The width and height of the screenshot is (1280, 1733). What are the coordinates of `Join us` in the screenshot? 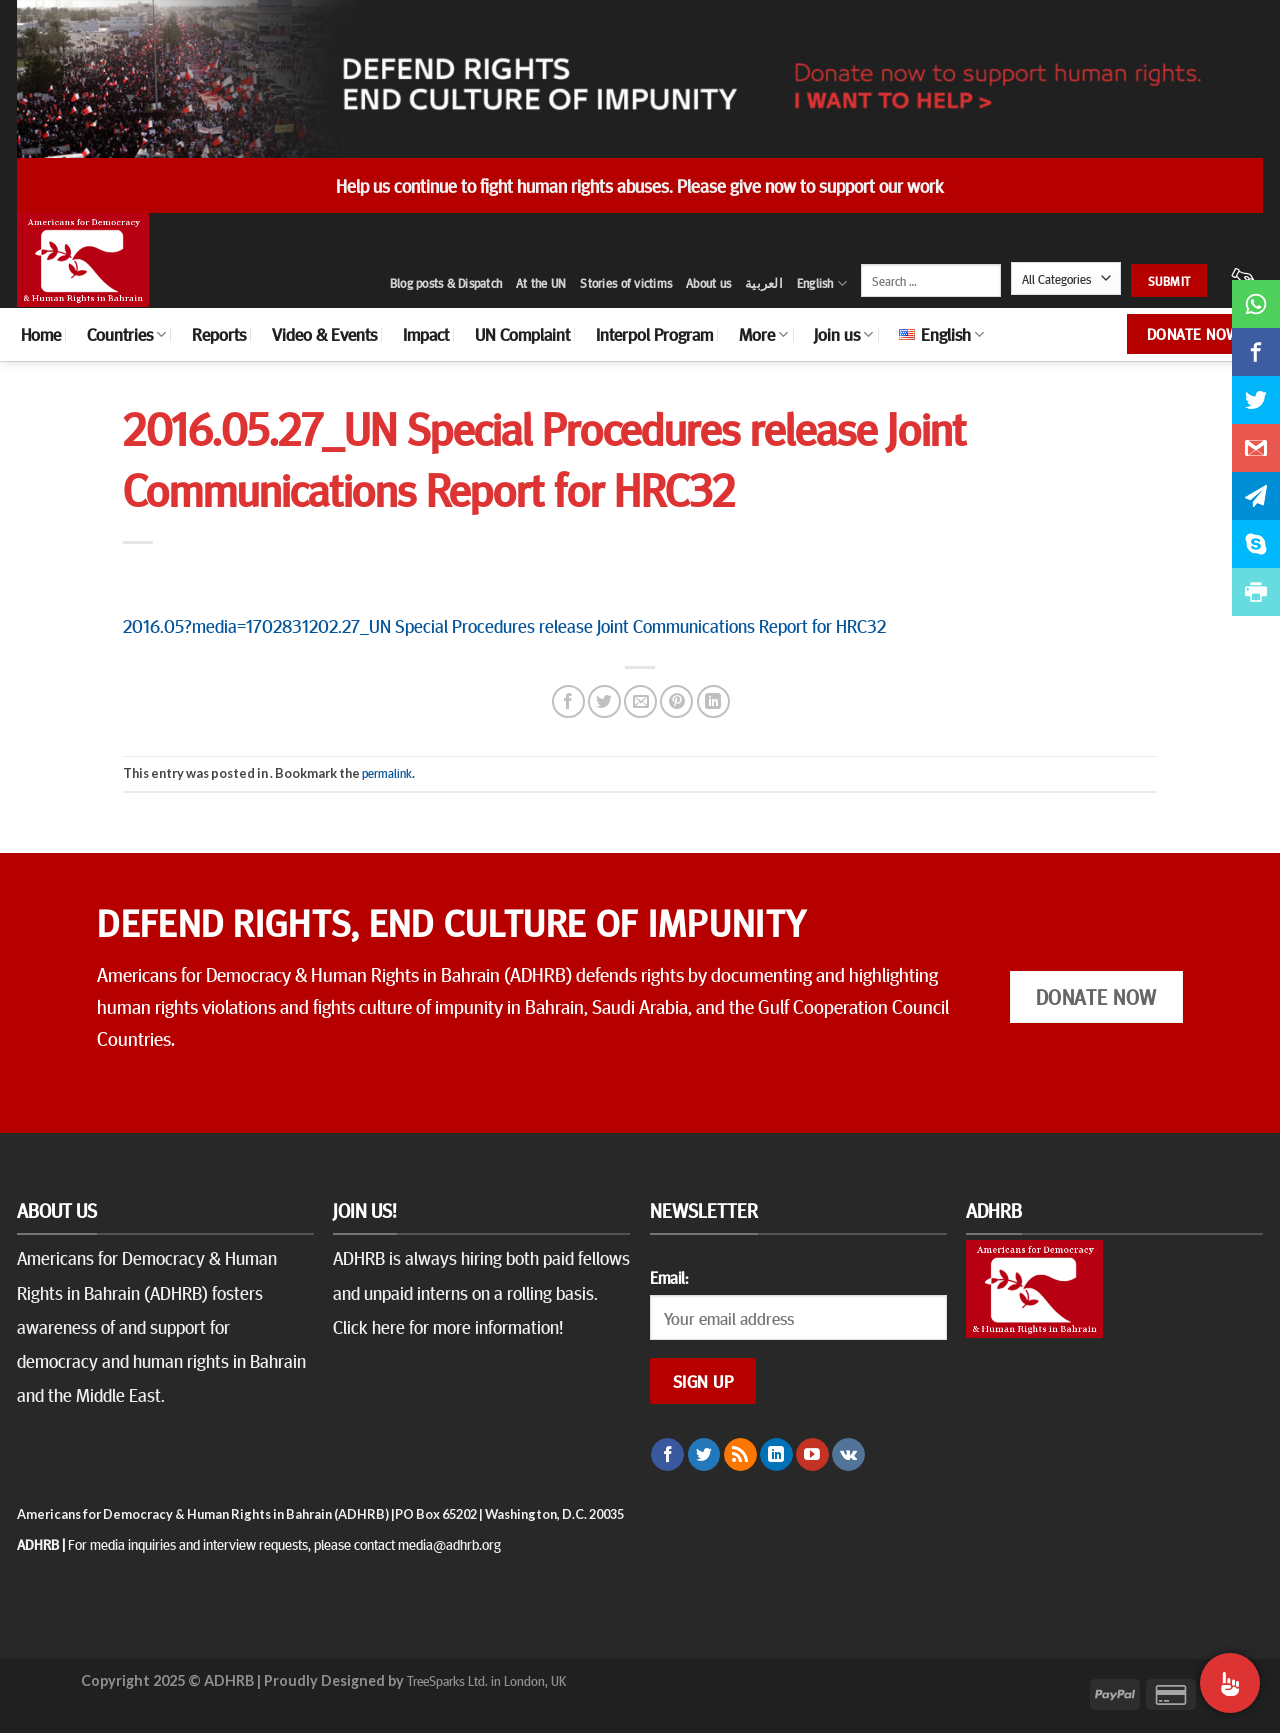 It's located at (843, 334).